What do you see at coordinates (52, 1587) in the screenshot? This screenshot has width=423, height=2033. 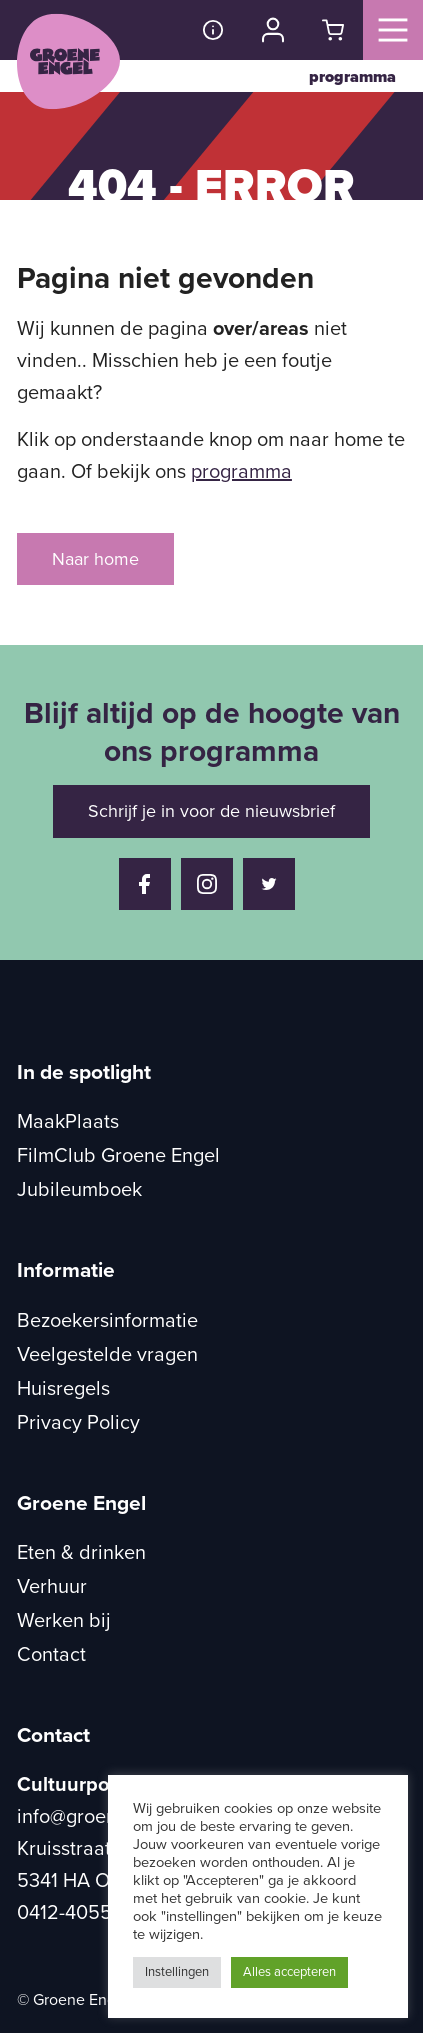 I see `Verhuur` at bounding box center [52, 1587].